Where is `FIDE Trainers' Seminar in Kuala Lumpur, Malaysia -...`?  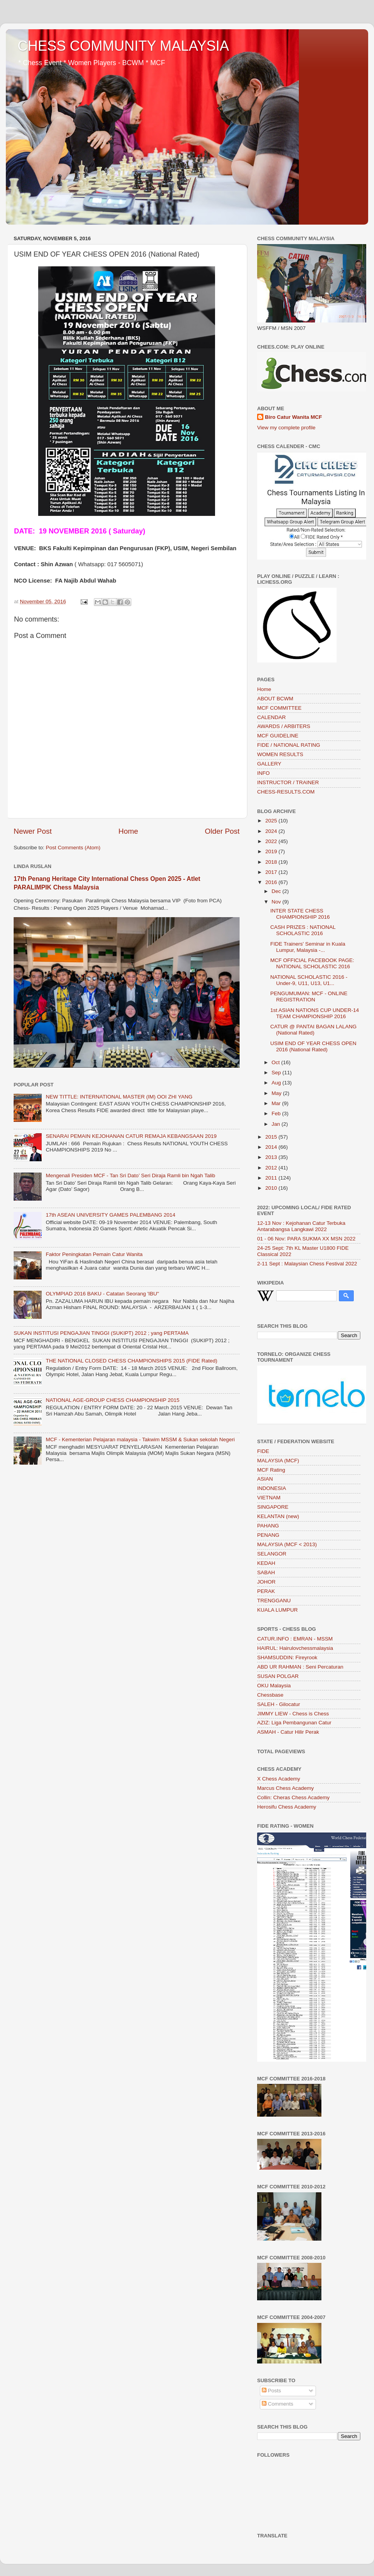 FIDE Trainers' Seminar in Kuala Lumpur, Malaysia -... is located at coordinates (307, 947).